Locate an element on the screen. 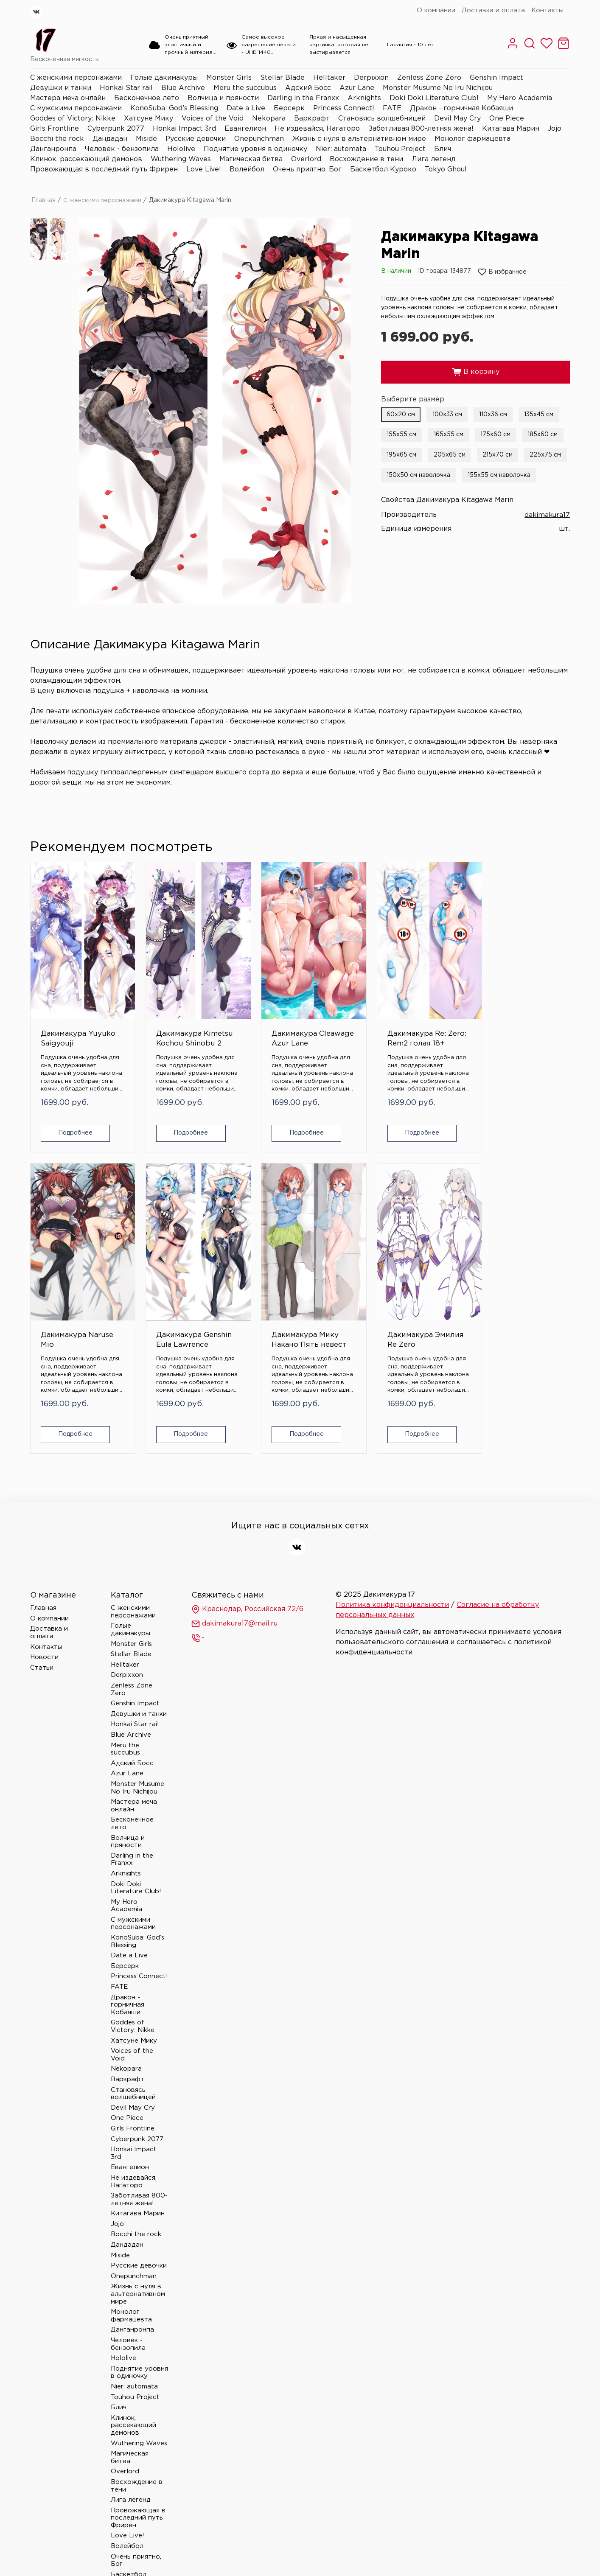 This screenshot has width=600, height=2576. Монолог фармацевта is located at coordinates (472, 139).